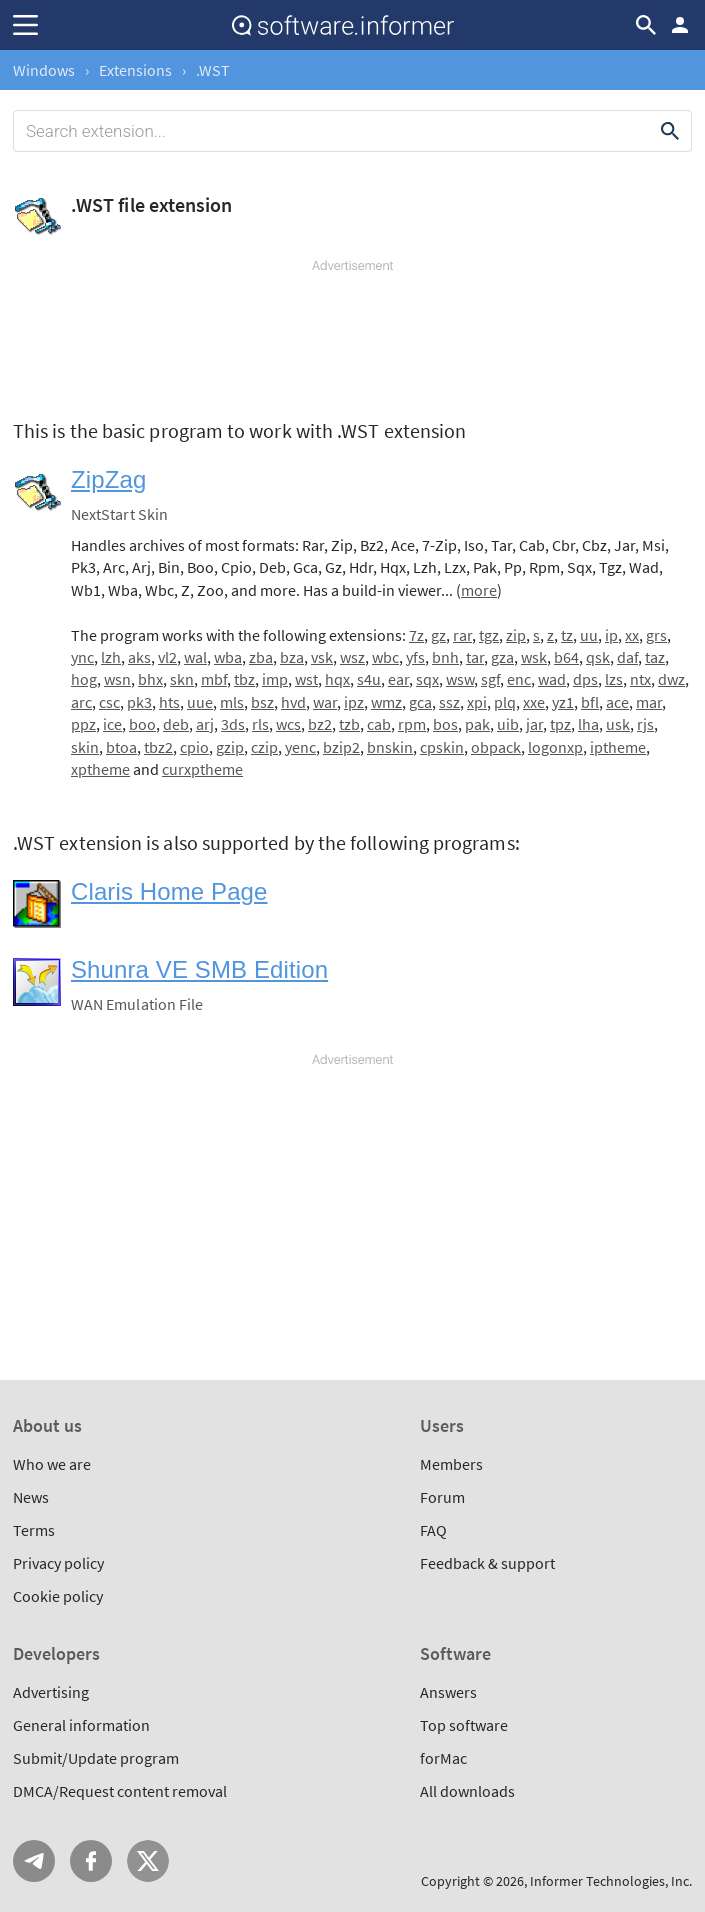 The width and height of the screenshot is (705, 1912). What do you see at coordinates (112, 724) in the screenshot?
I see `ice` at bounding box center [112, 724].